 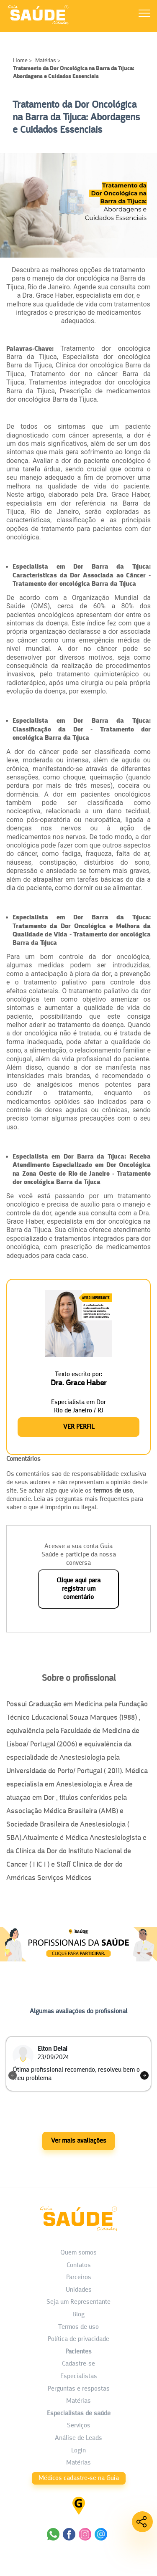 I want to click on Matérias, so click(x=45, y=61).